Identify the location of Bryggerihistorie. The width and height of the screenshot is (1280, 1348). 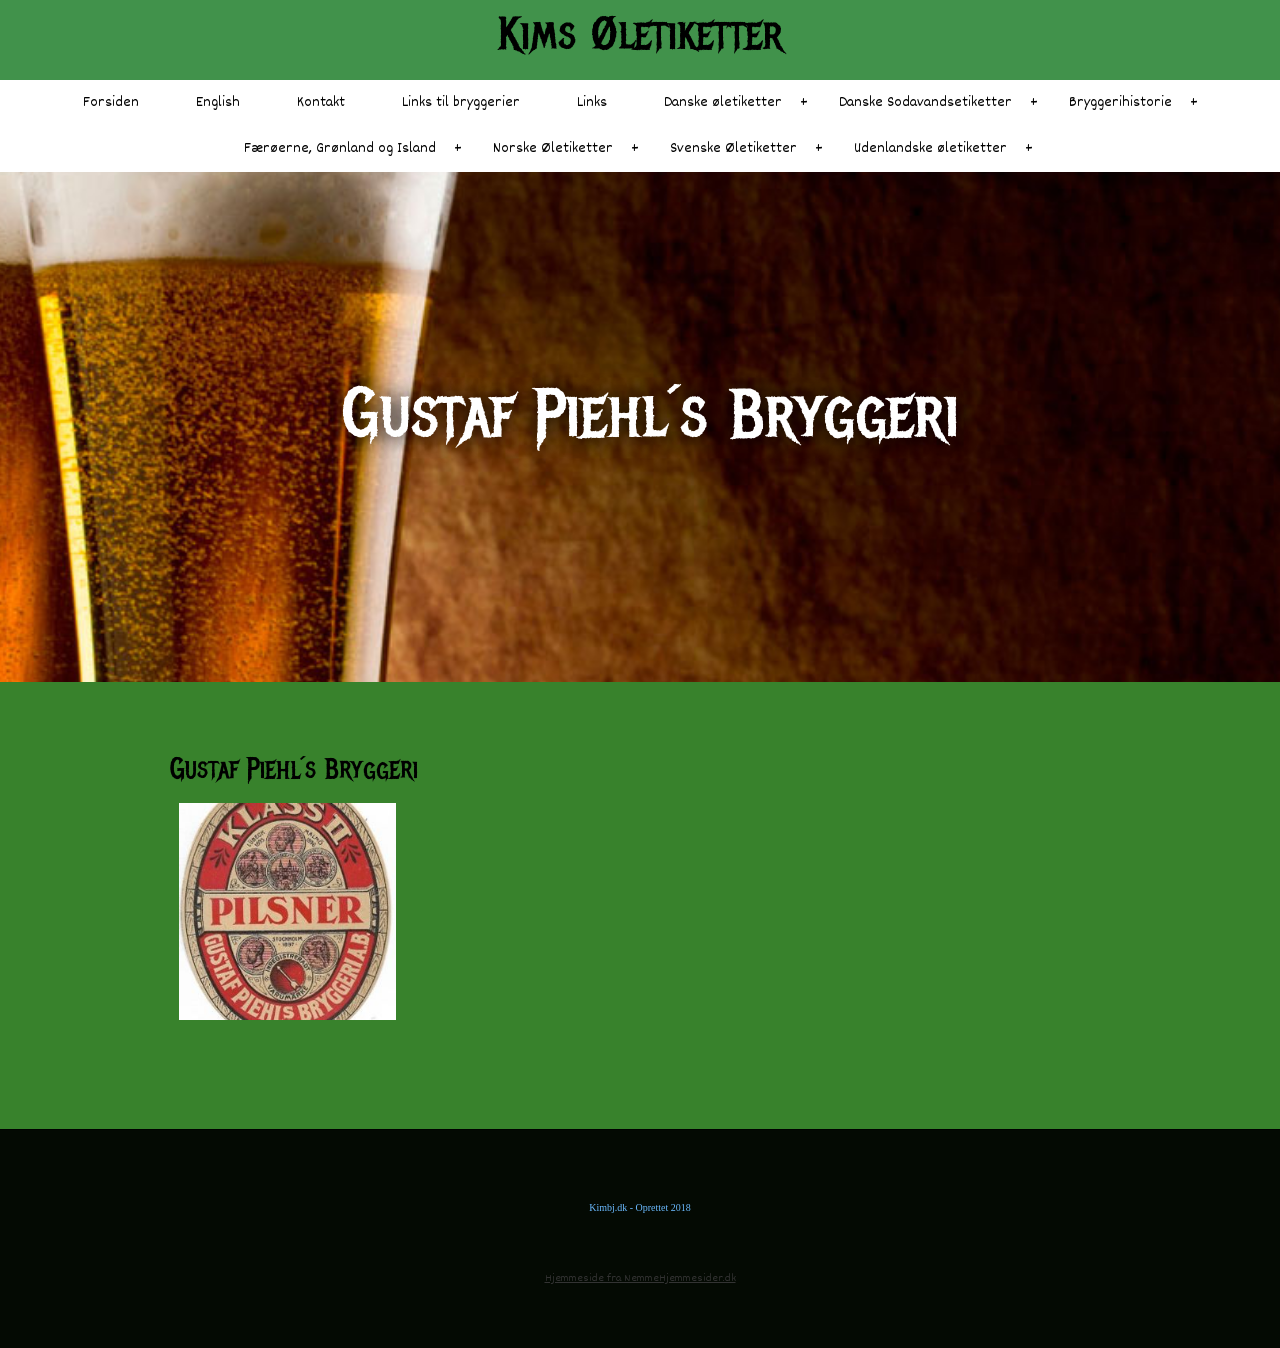
(1120, 102).